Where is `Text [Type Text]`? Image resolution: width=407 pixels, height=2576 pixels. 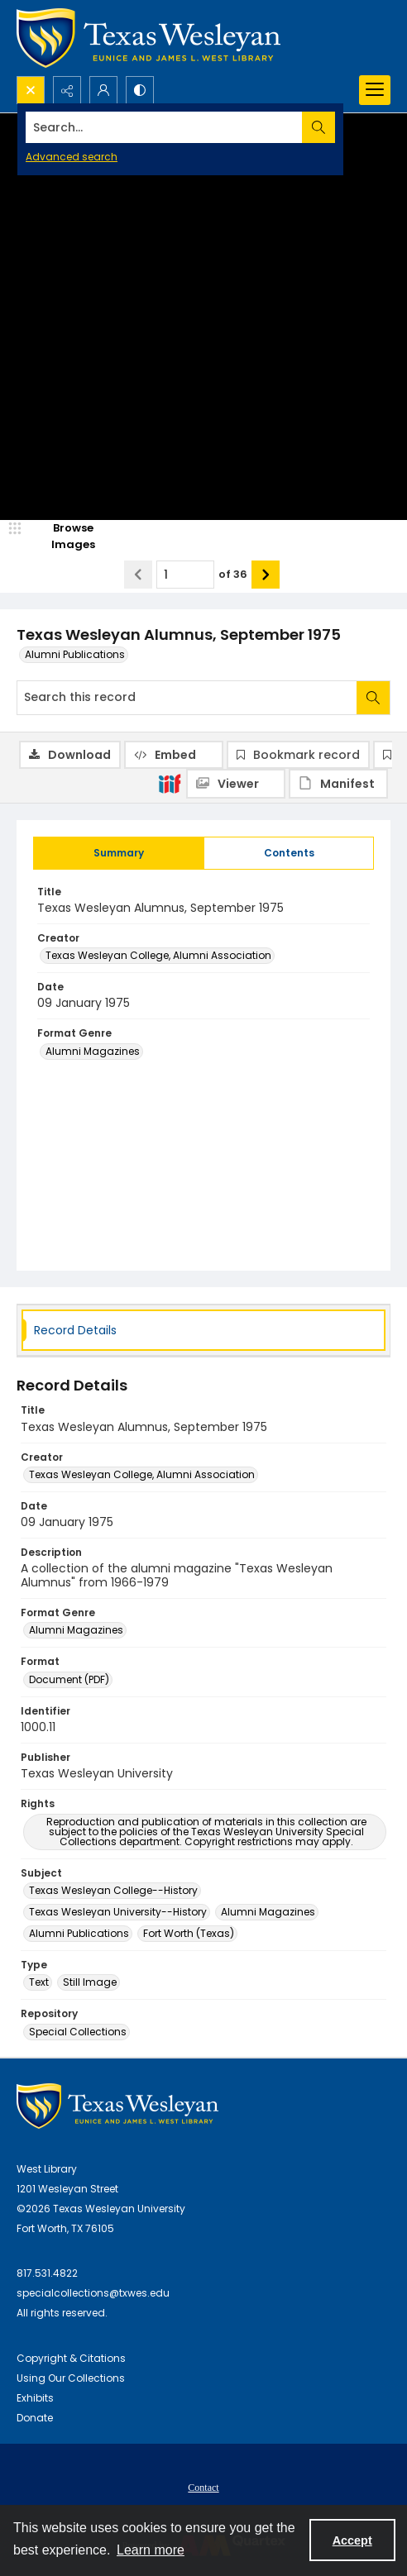 Text [Type Text] is located at coordinates (39, 1982).